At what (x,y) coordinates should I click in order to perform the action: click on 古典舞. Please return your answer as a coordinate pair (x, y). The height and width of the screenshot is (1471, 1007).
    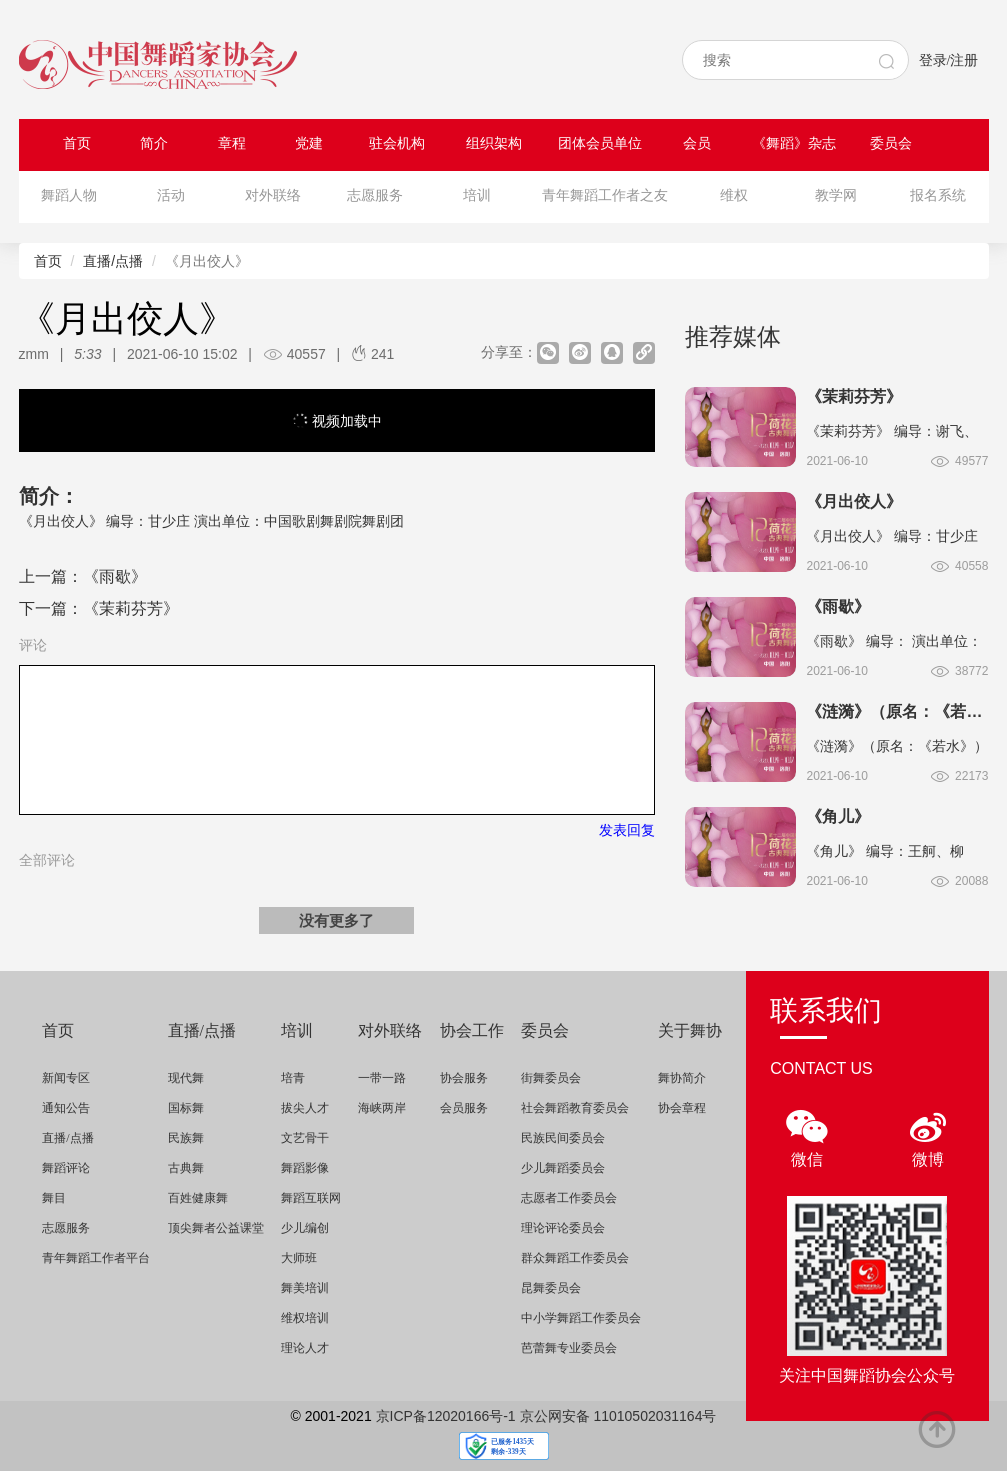
    Looking at the image, I should click on (186, 1168).